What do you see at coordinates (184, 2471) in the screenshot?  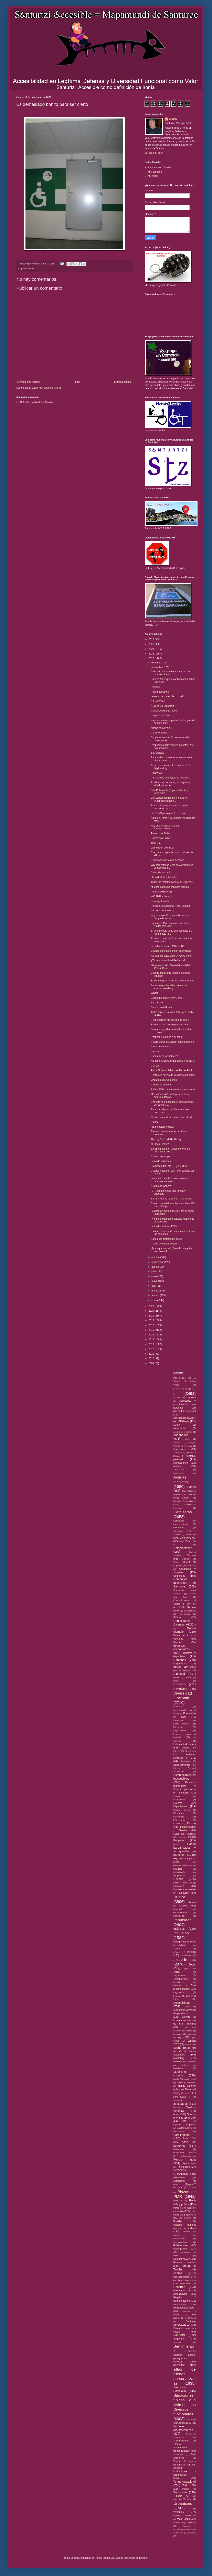 I see `Tendrian que dar ejemplo: Instituciones y Organismos Publicos` at bounding box center [184, 2471].